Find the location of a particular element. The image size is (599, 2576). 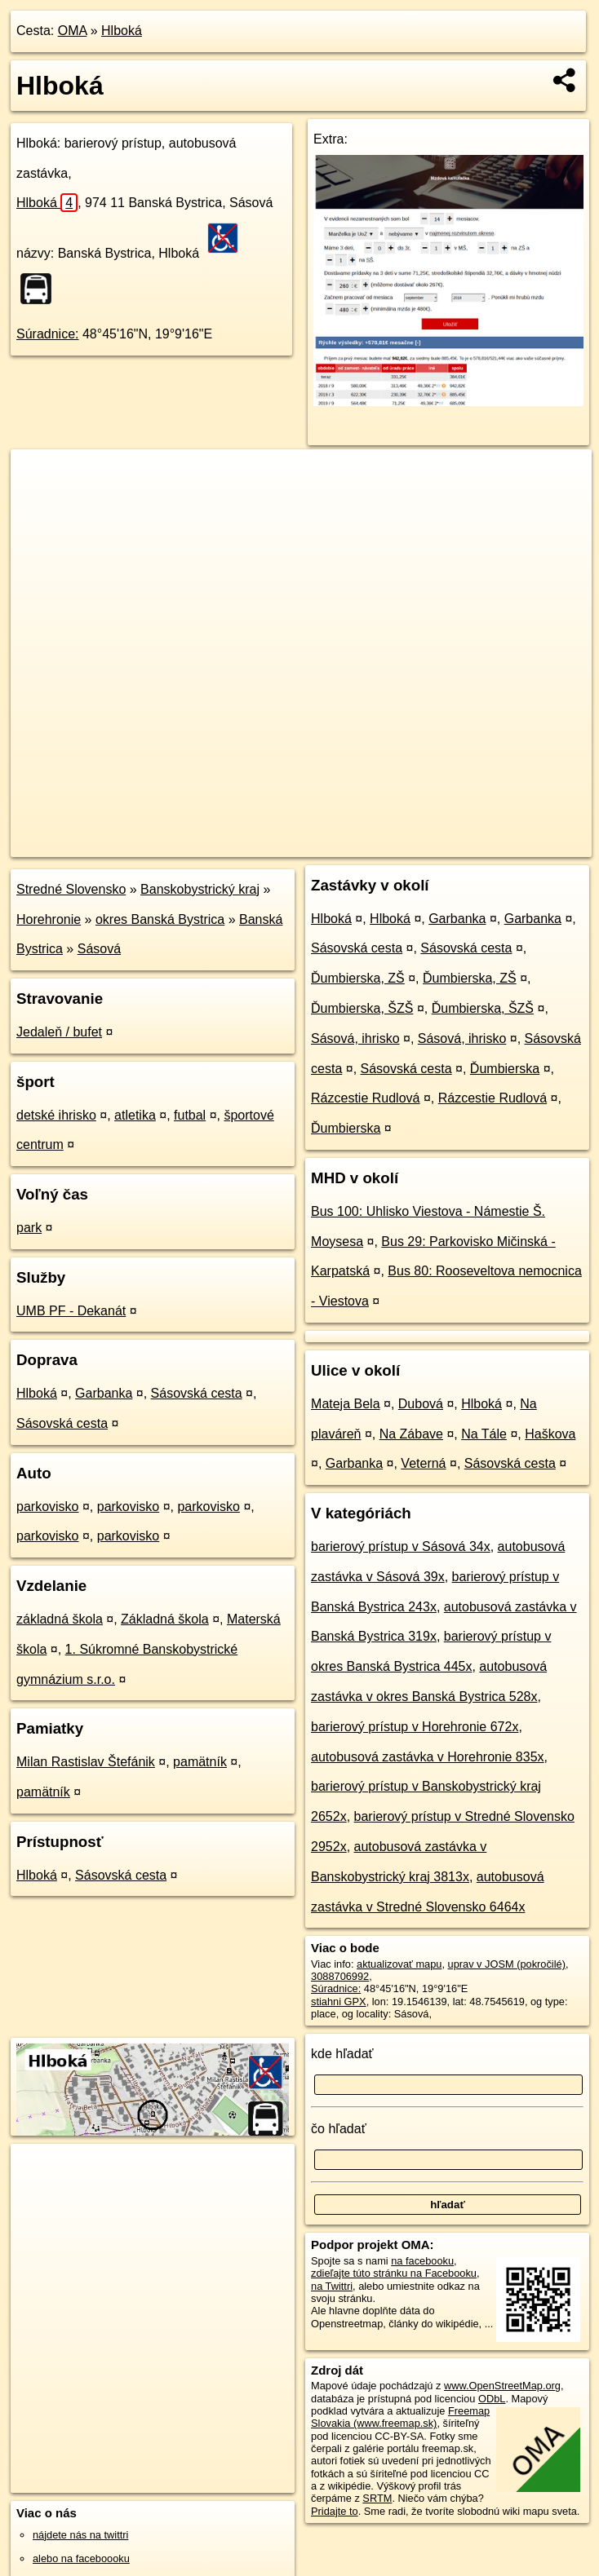

Sásová is located at coordinates (99, 949).